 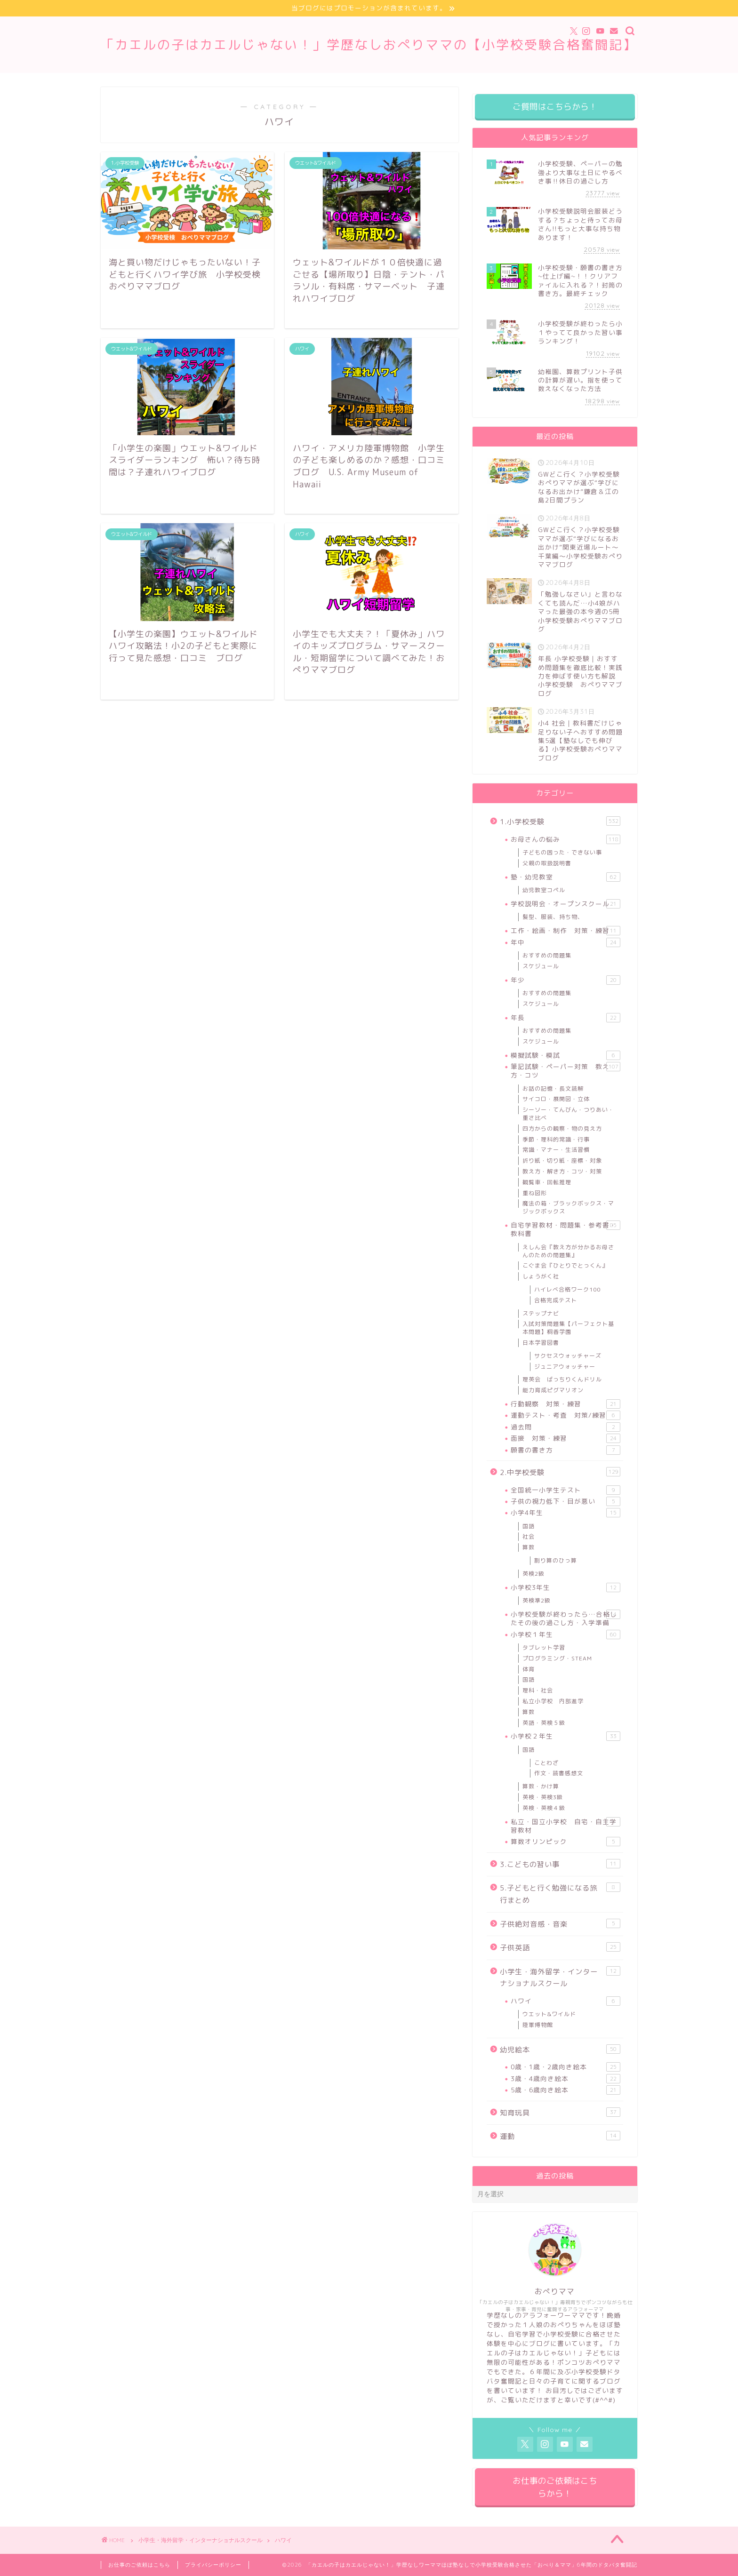 I want to click on 年長, so click(x=565, y=1017).